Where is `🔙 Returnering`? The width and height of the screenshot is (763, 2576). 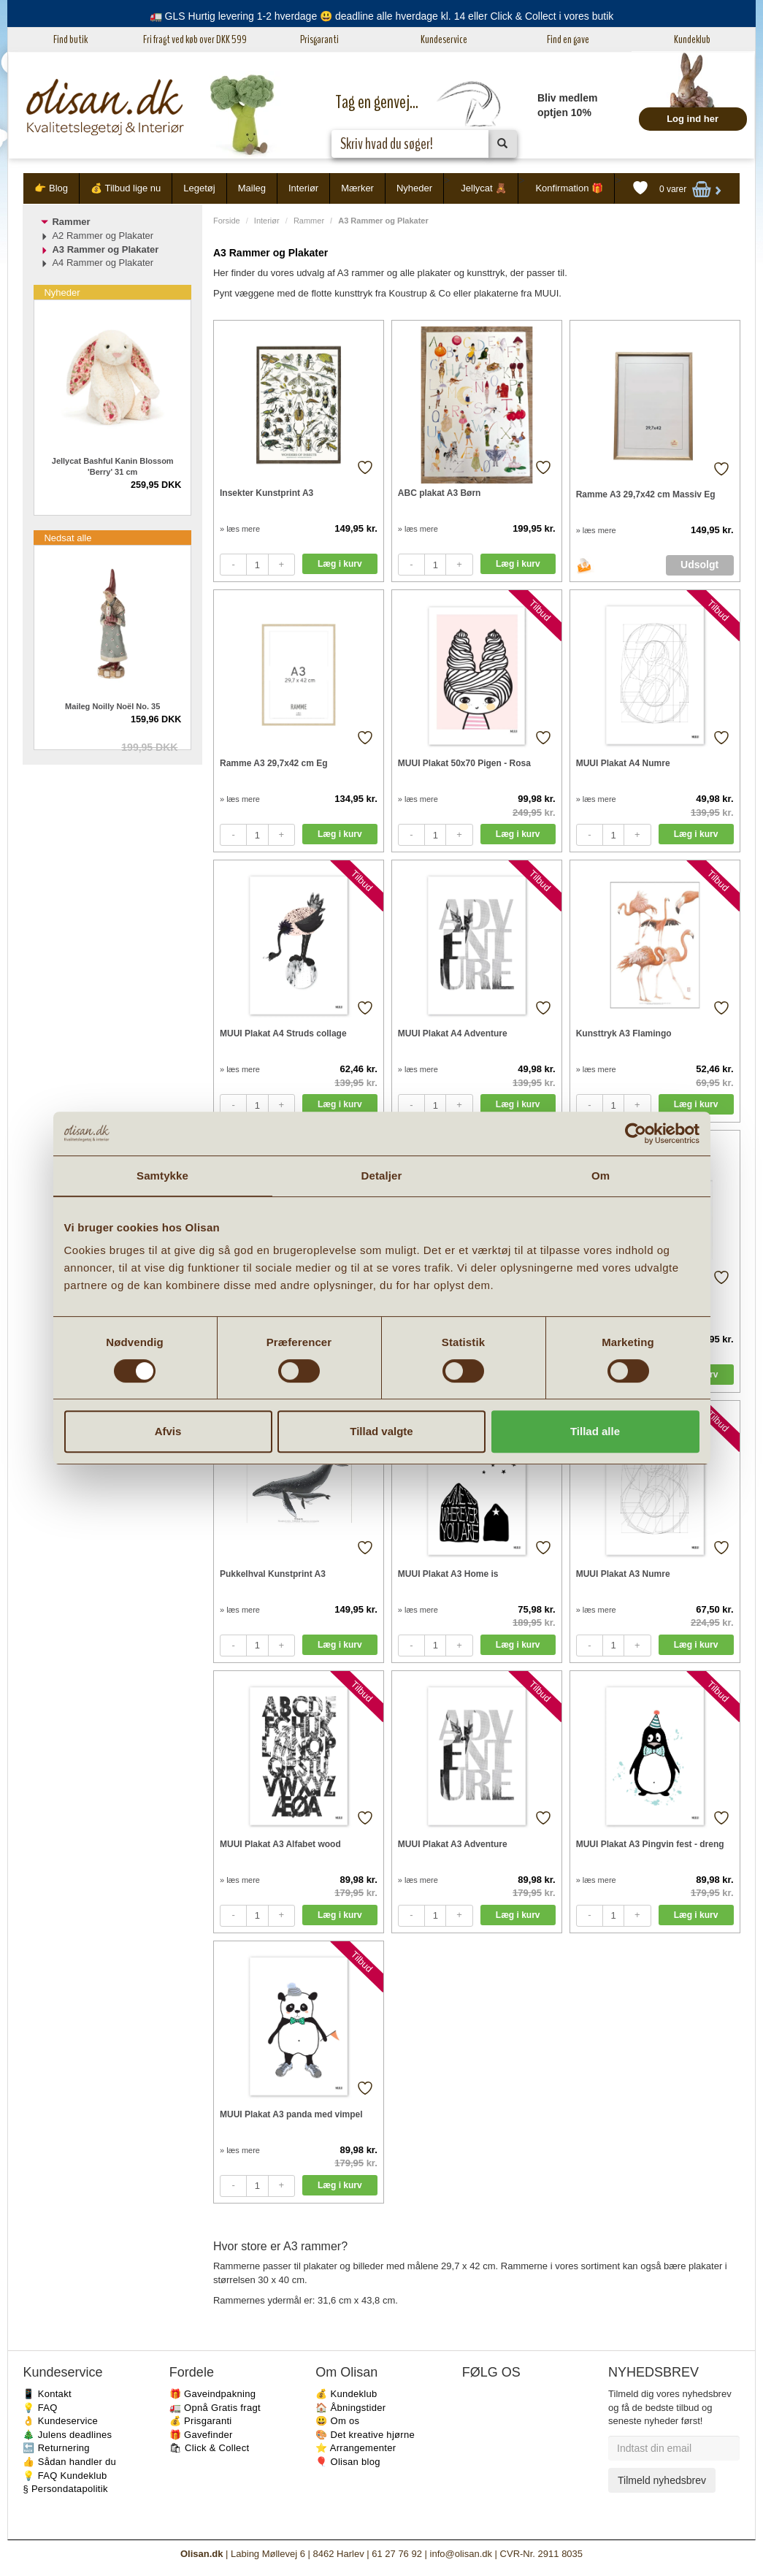
🔙 Returnering is located at coordinates (56, 2447).